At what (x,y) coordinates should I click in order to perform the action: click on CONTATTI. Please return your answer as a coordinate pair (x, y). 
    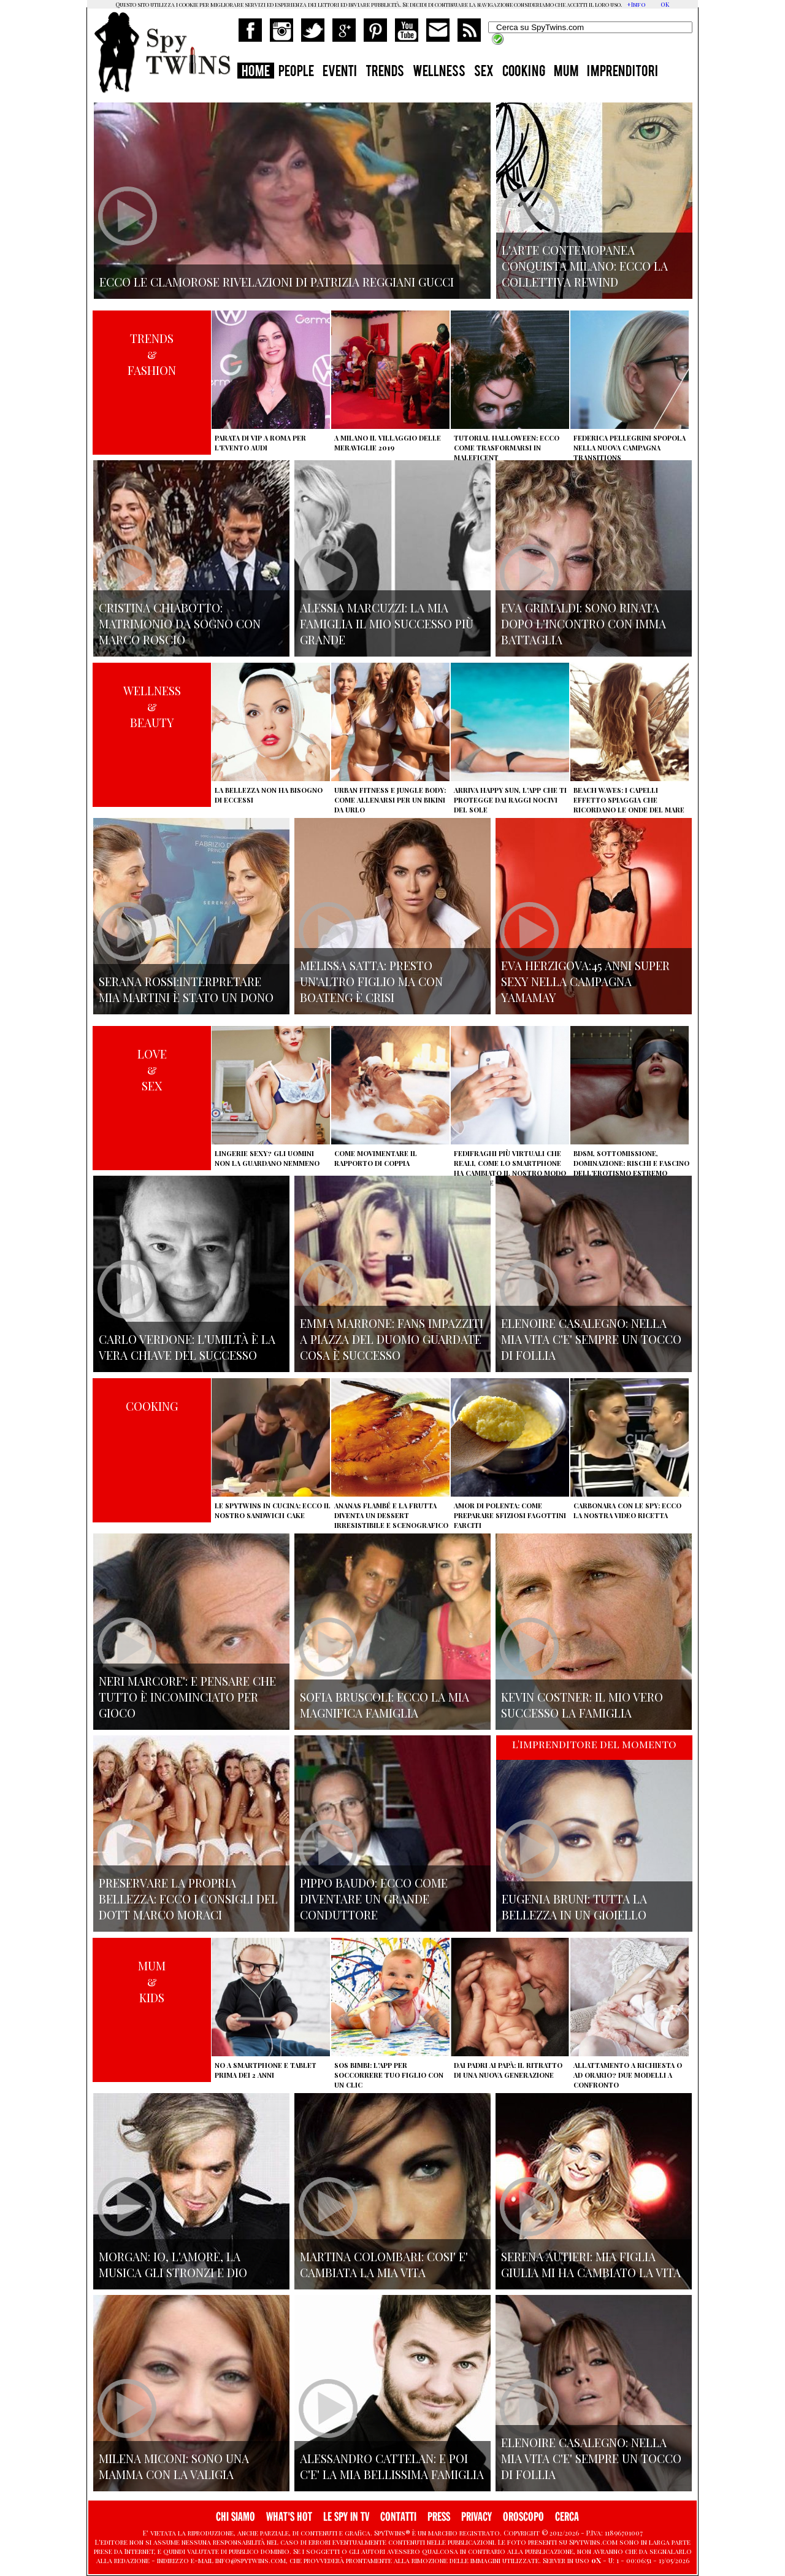
    Looking at the image, I should click on (398, 2517).